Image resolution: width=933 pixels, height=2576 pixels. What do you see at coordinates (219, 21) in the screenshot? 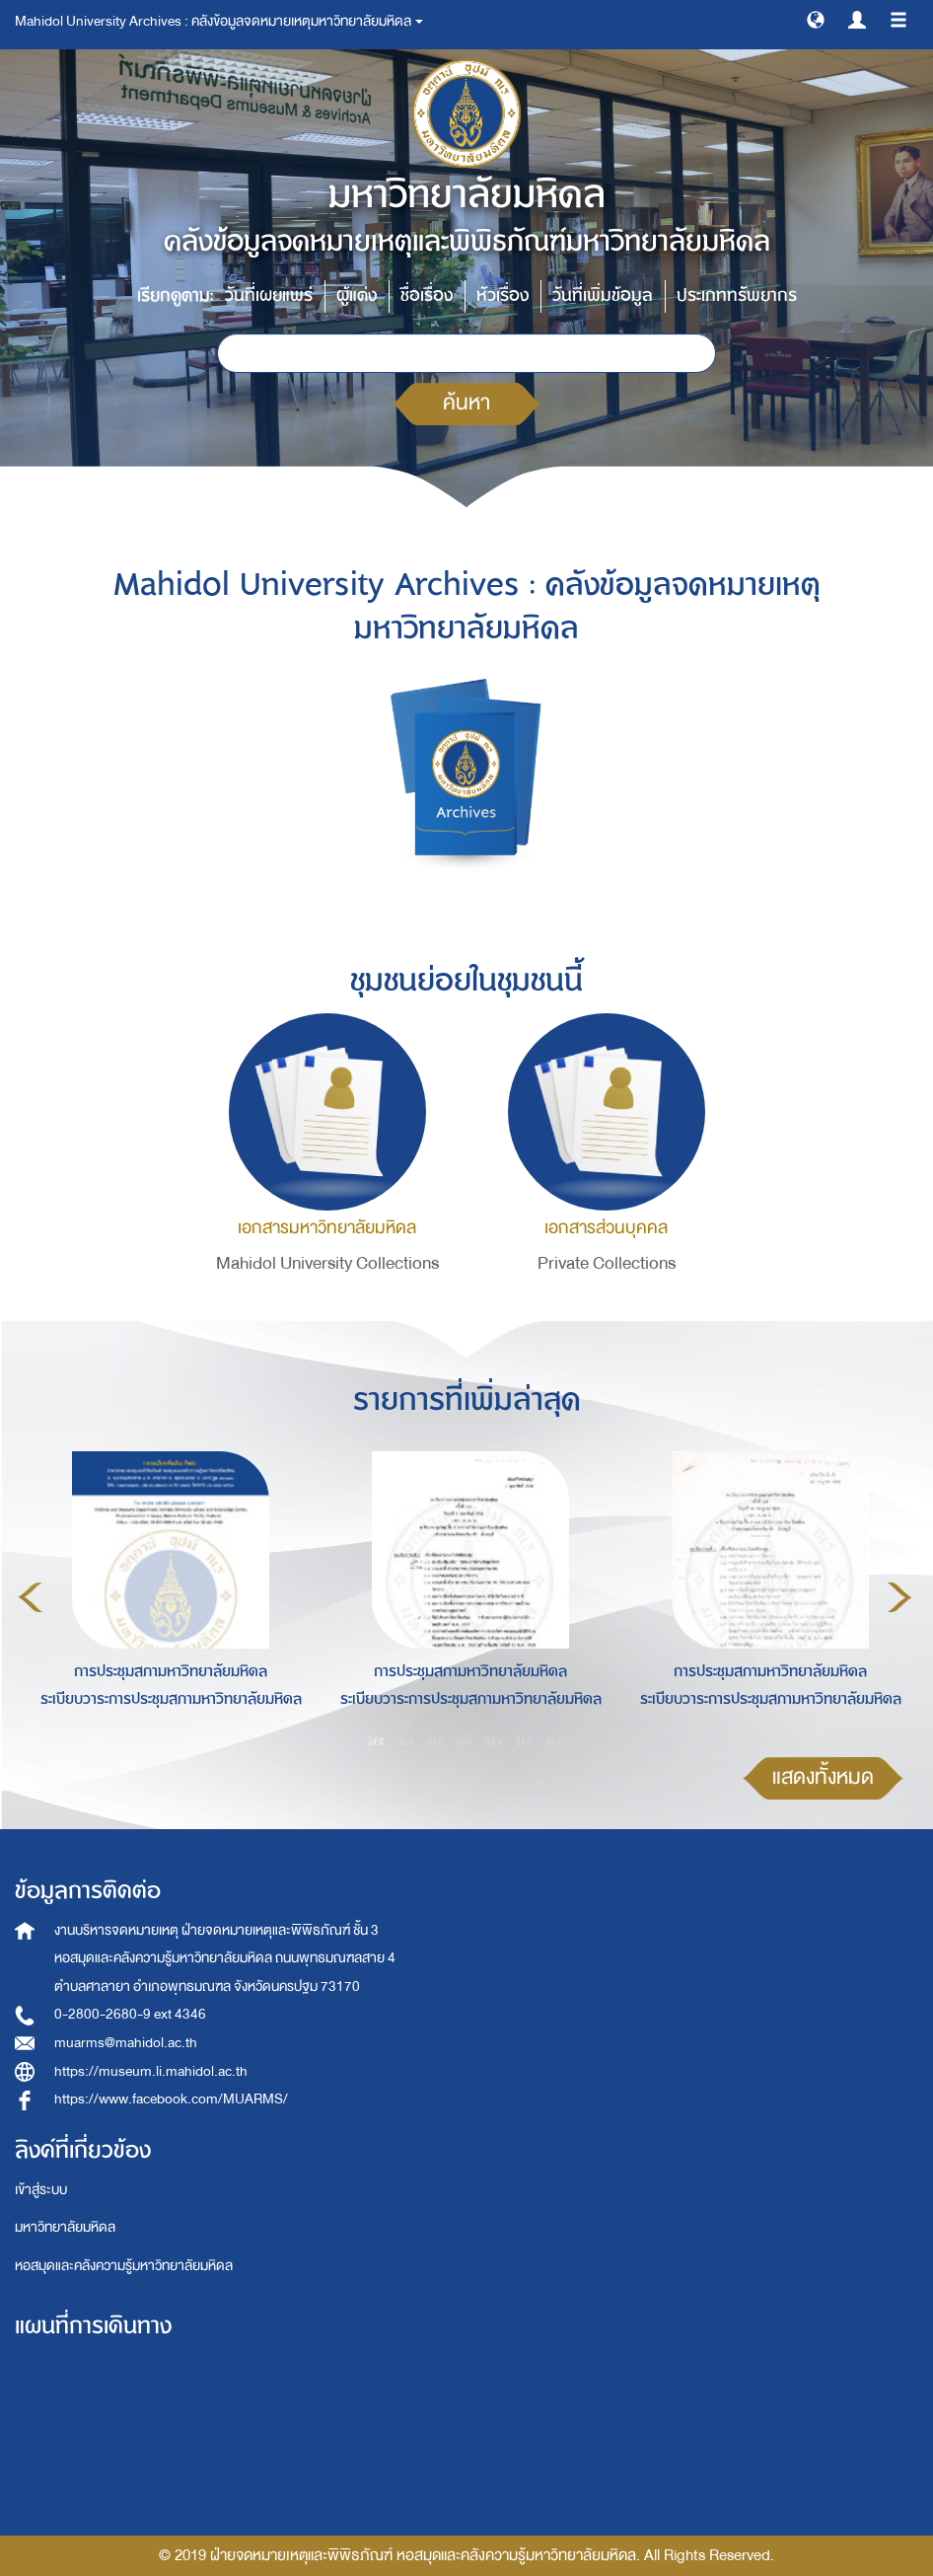
I see `Mahidol University Archives : คลังข้อมูลจดหมายเหตุมหาวิทยาลัยมหิดล [button]` at bounding box center [219, 21].